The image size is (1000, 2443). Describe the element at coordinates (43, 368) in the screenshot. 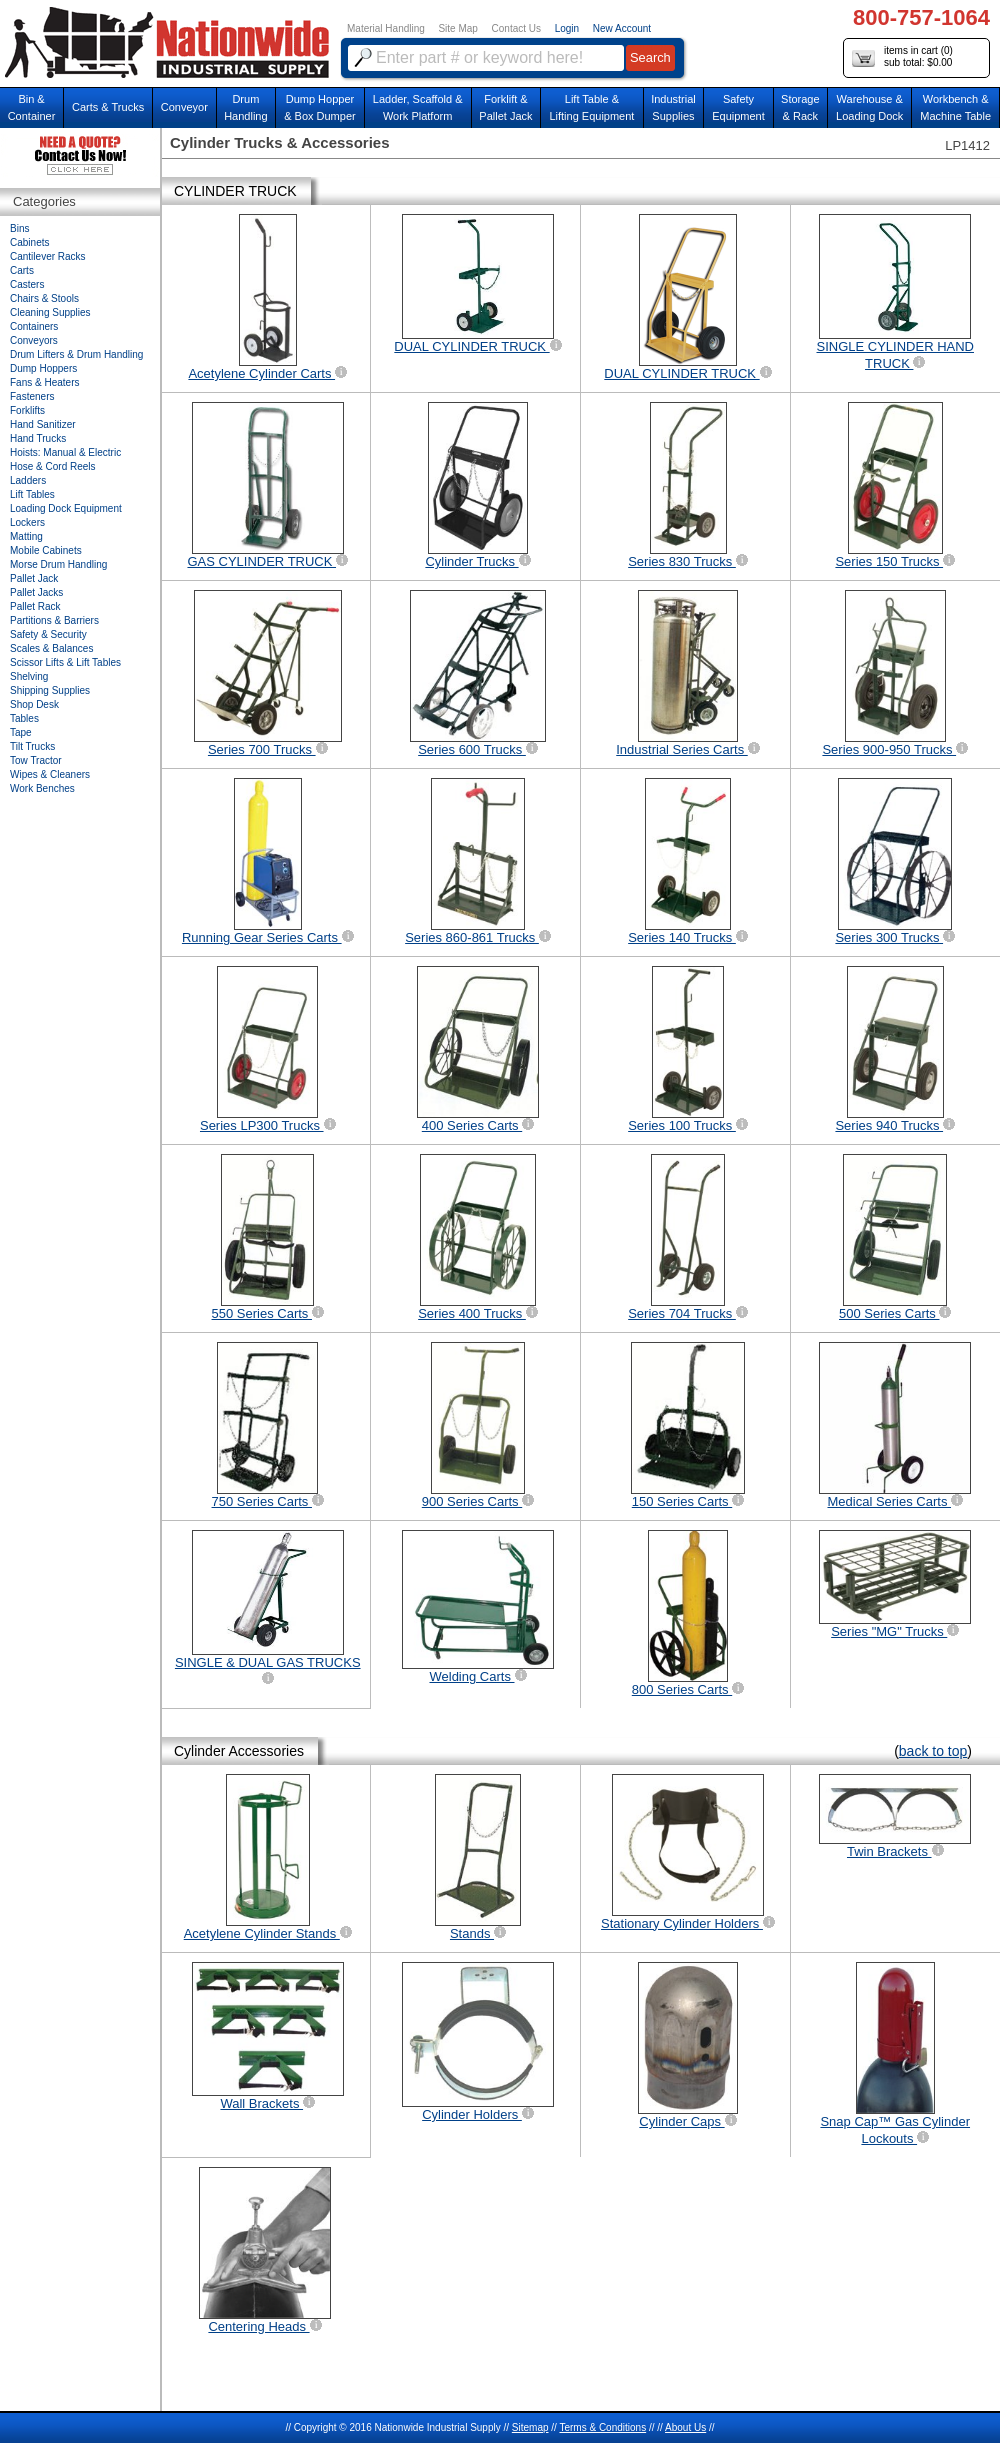

I see `Dump Hoppers` at that location.